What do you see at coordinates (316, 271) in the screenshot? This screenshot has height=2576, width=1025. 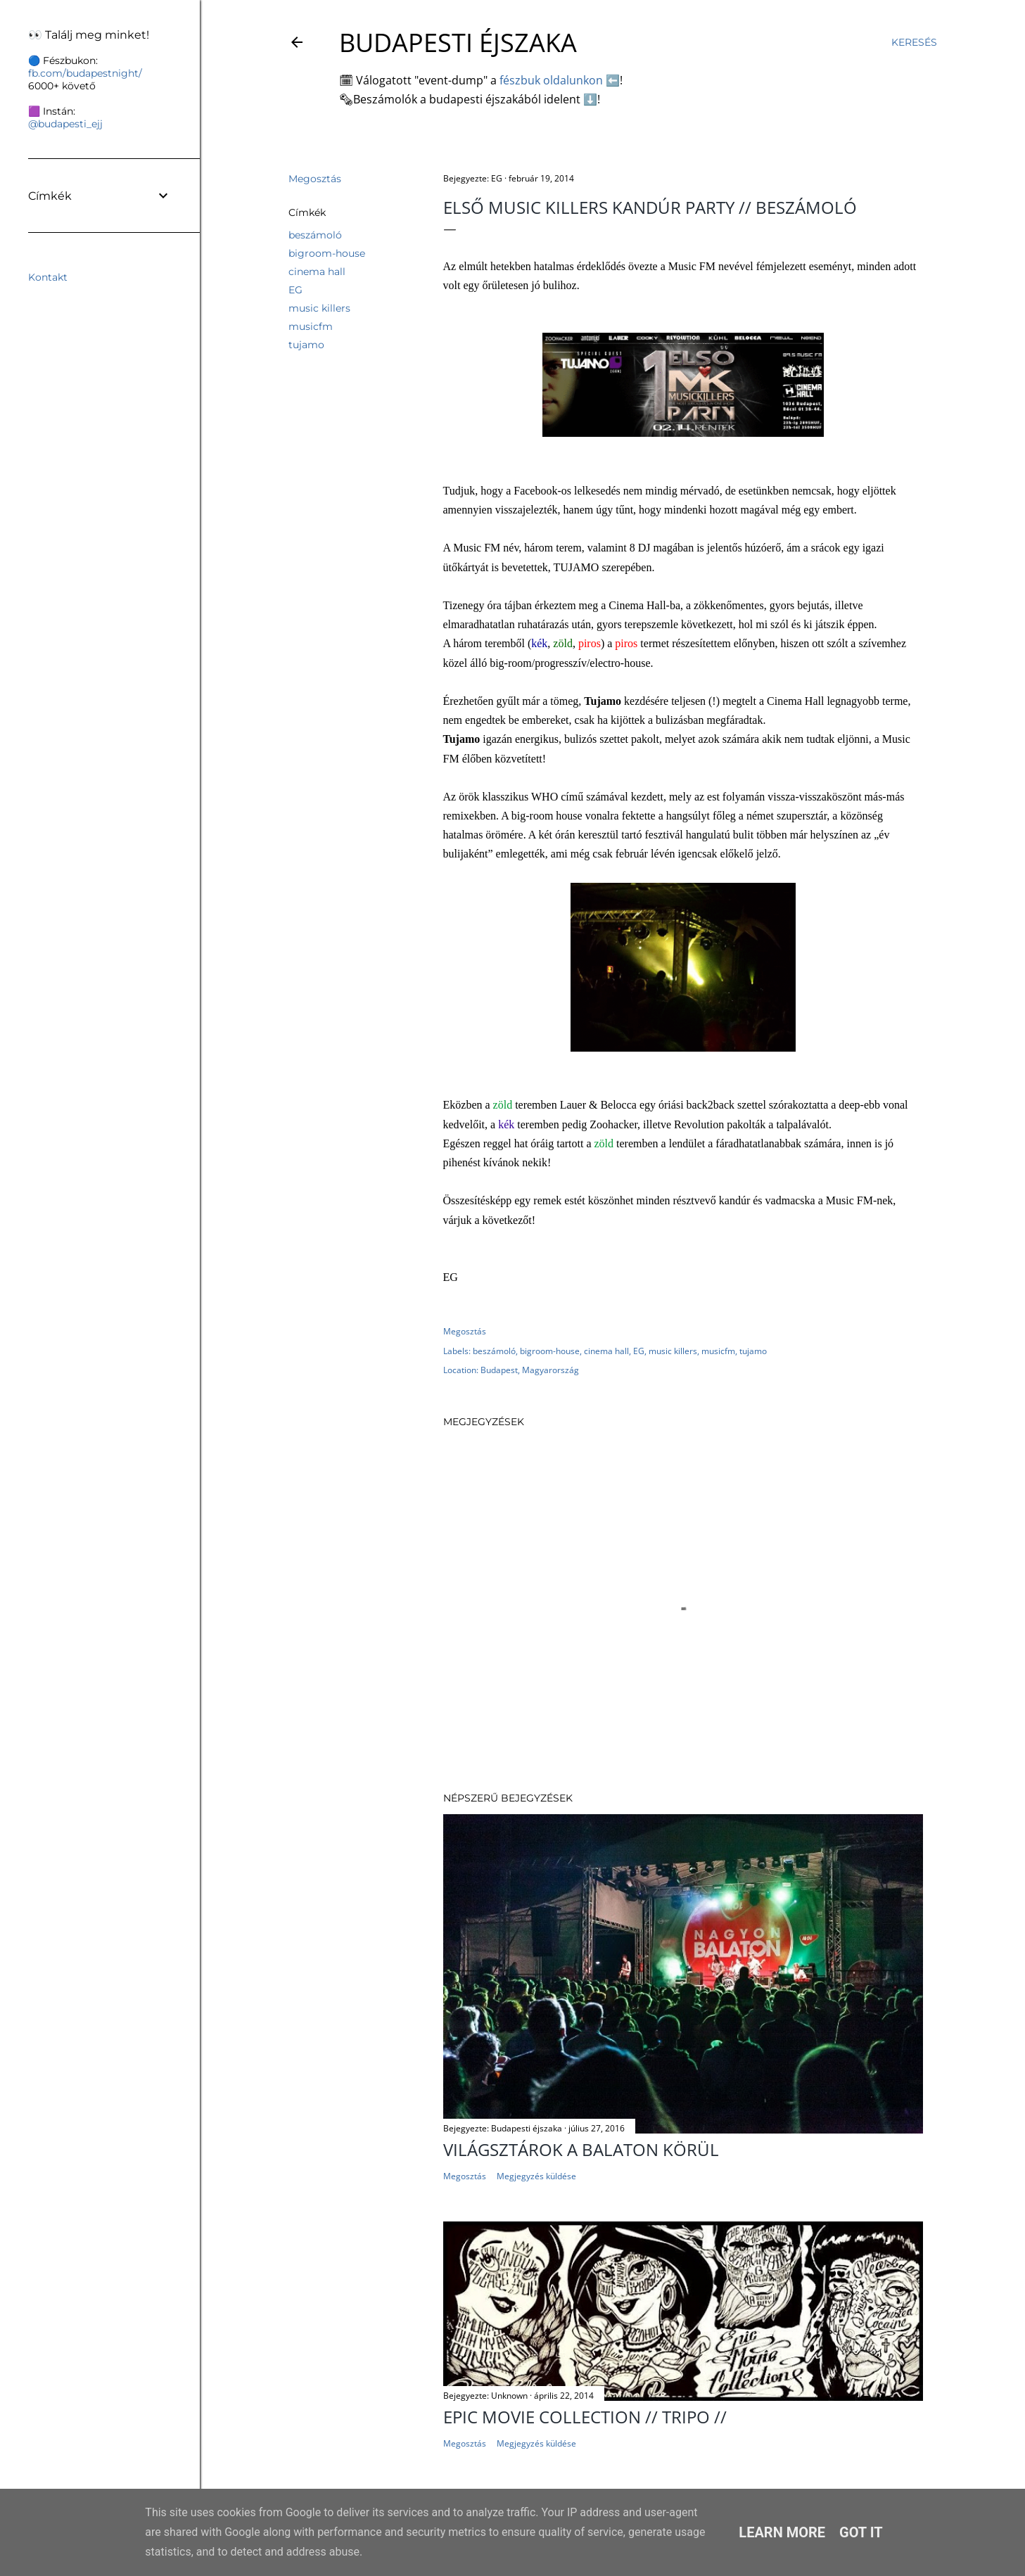 I see `cinema hall` at bounding box center [316, 271].